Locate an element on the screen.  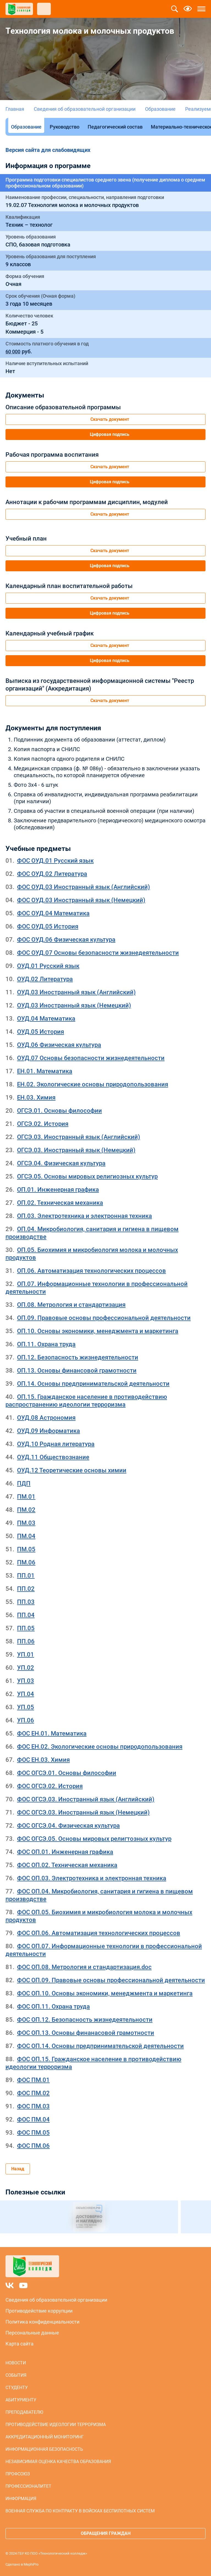
ОП.07. Информационные технологии в профессиональной деятельности is located at coordinates (96, 1287).